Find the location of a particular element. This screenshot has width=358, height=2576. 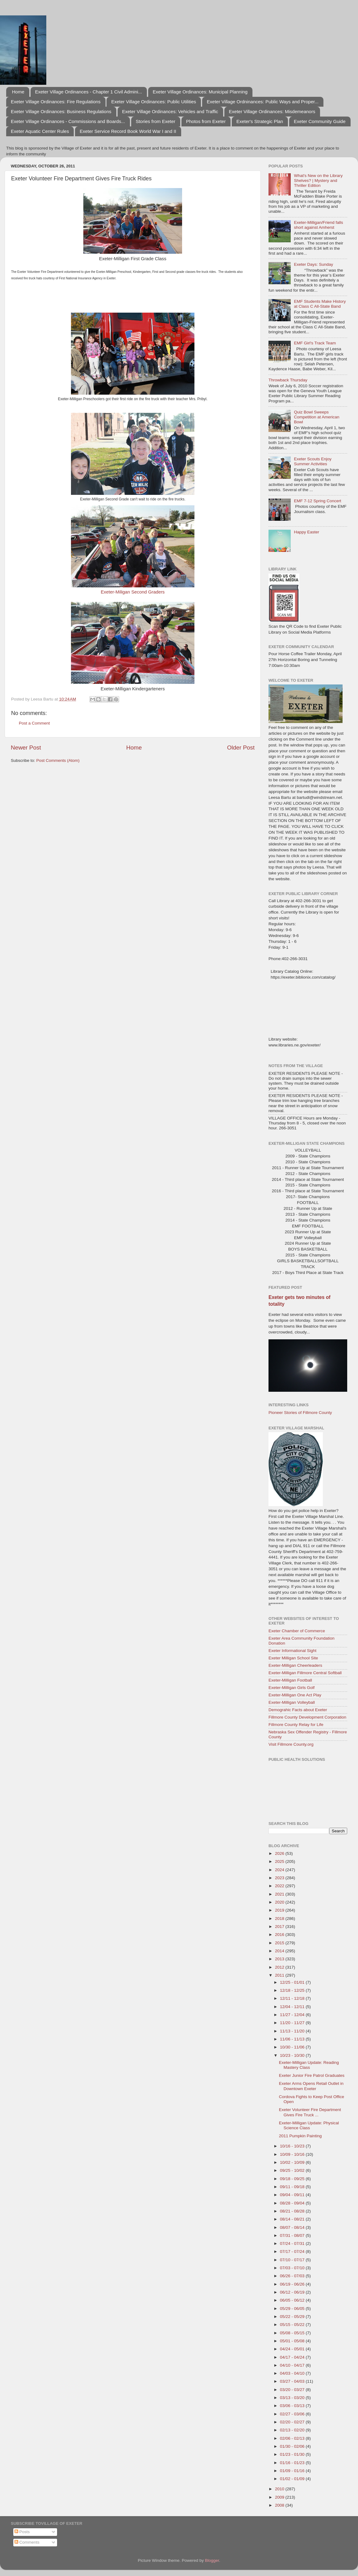

2025 is located at coordinates (280, 1861).